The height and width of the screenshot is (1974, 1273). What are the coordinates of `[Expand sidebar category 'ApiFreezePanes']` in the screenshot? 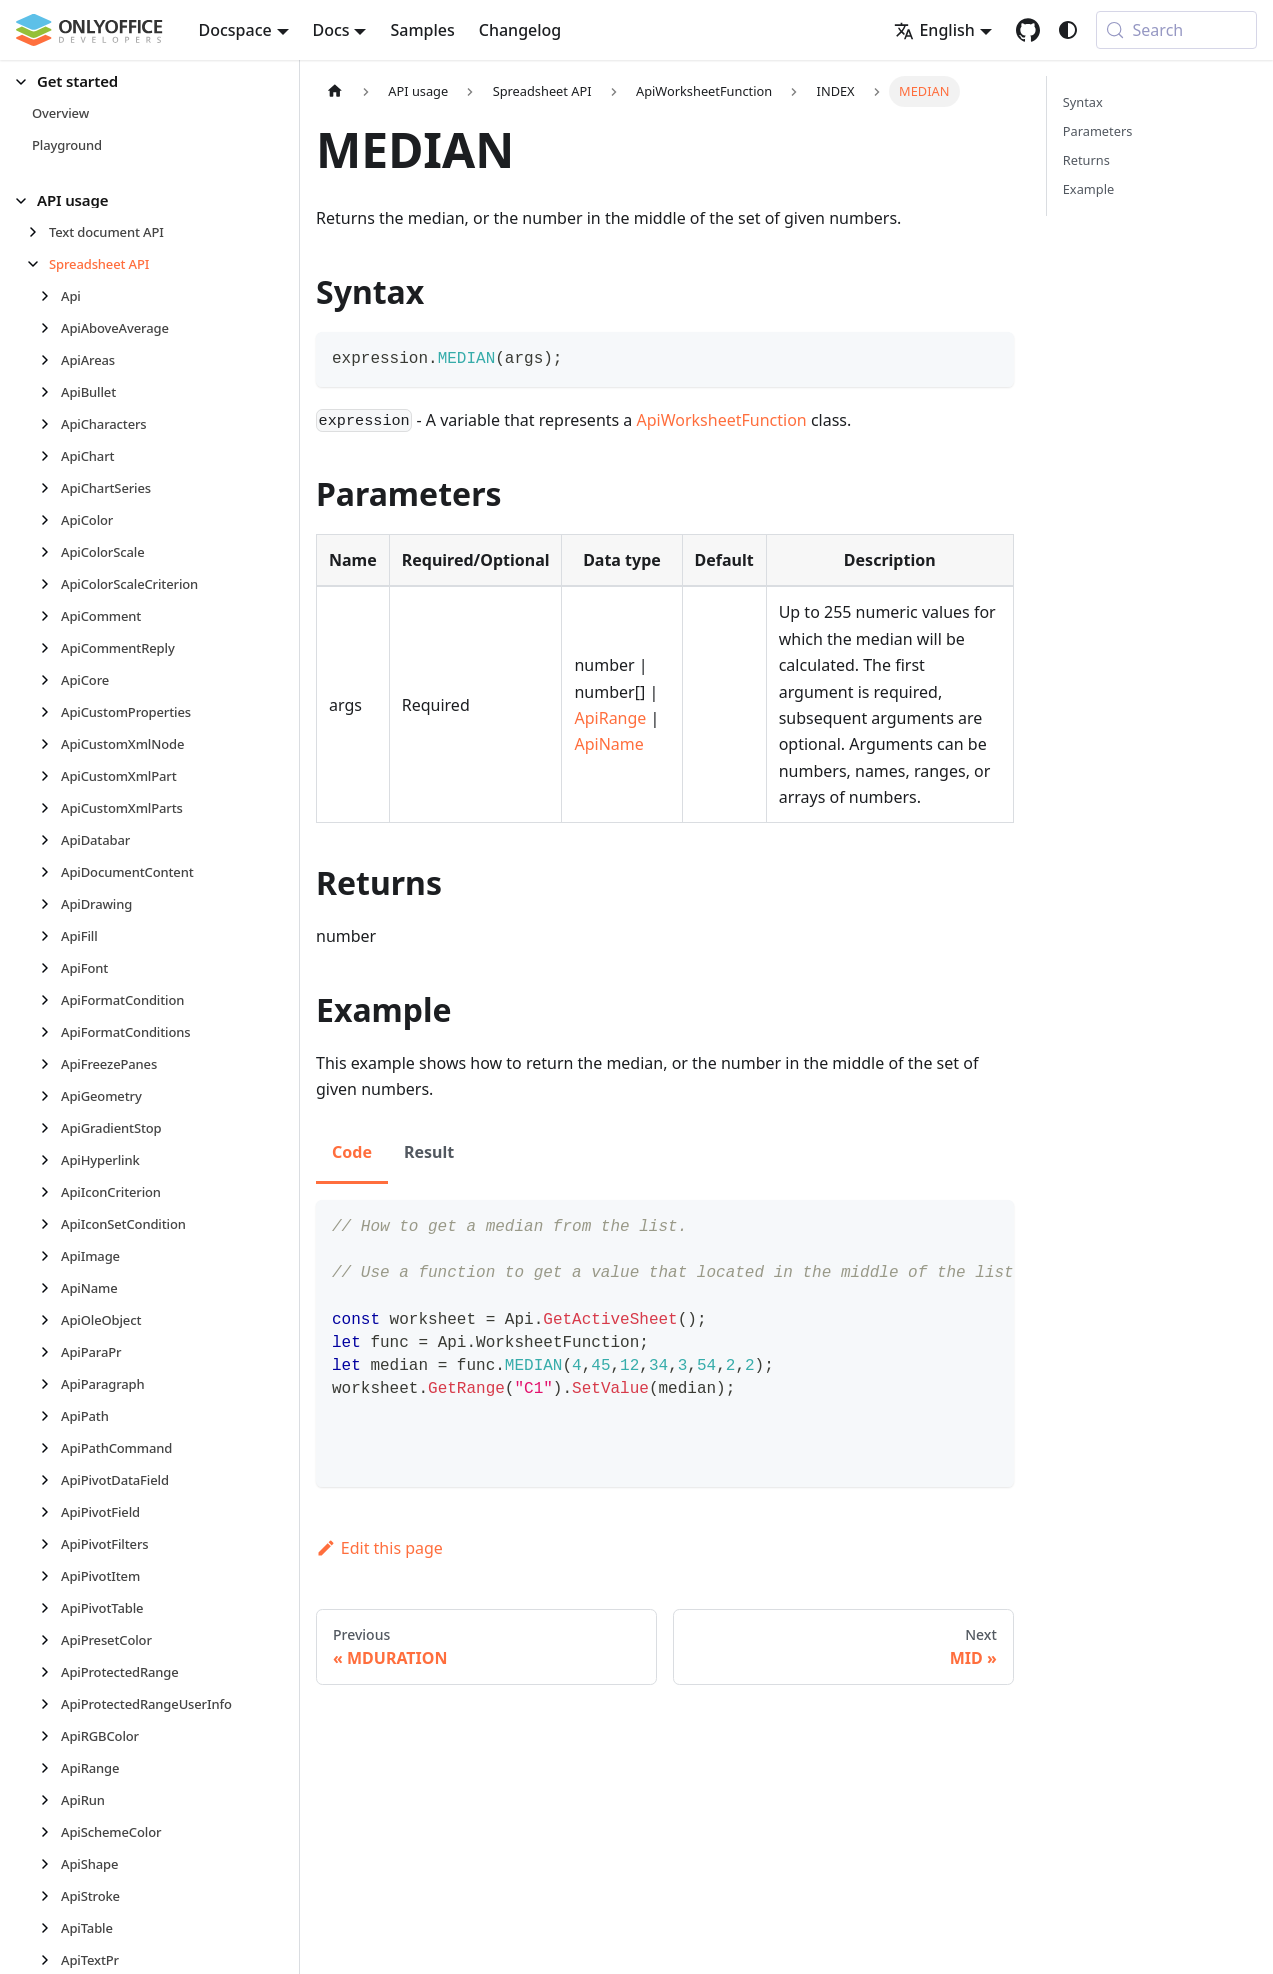 It's located at (50, 1064).